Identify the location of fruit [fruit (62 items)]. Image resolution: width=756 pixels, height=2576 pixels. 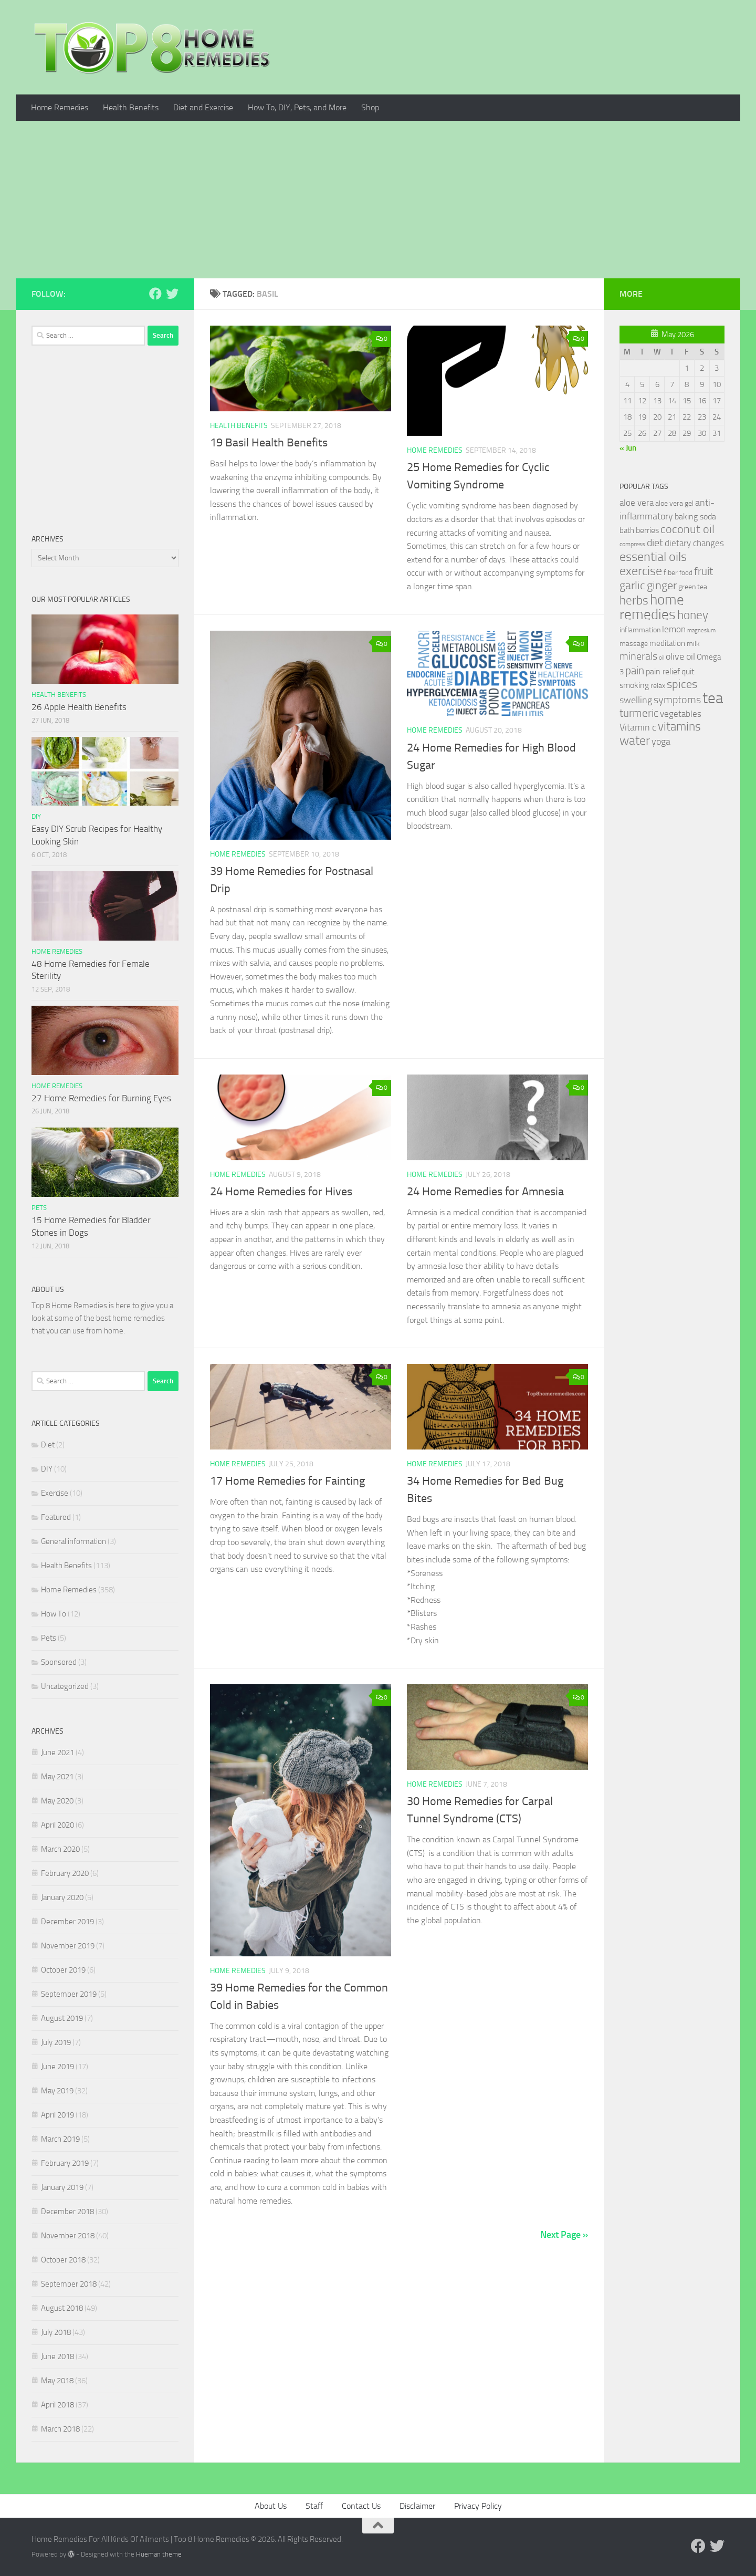
(703, 571).